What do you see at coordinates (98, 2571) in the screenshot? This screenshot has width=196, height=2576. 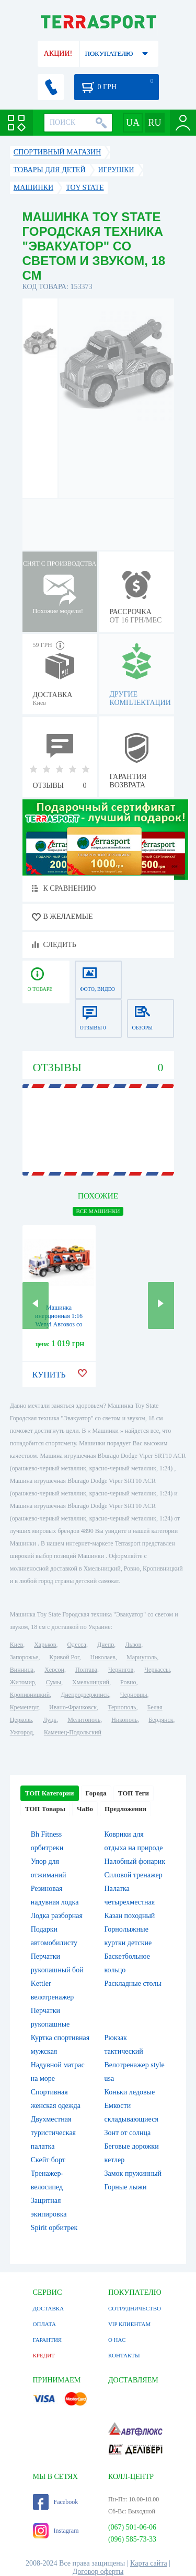 I see `Договор оферты` at bounding box center [98, 2571].